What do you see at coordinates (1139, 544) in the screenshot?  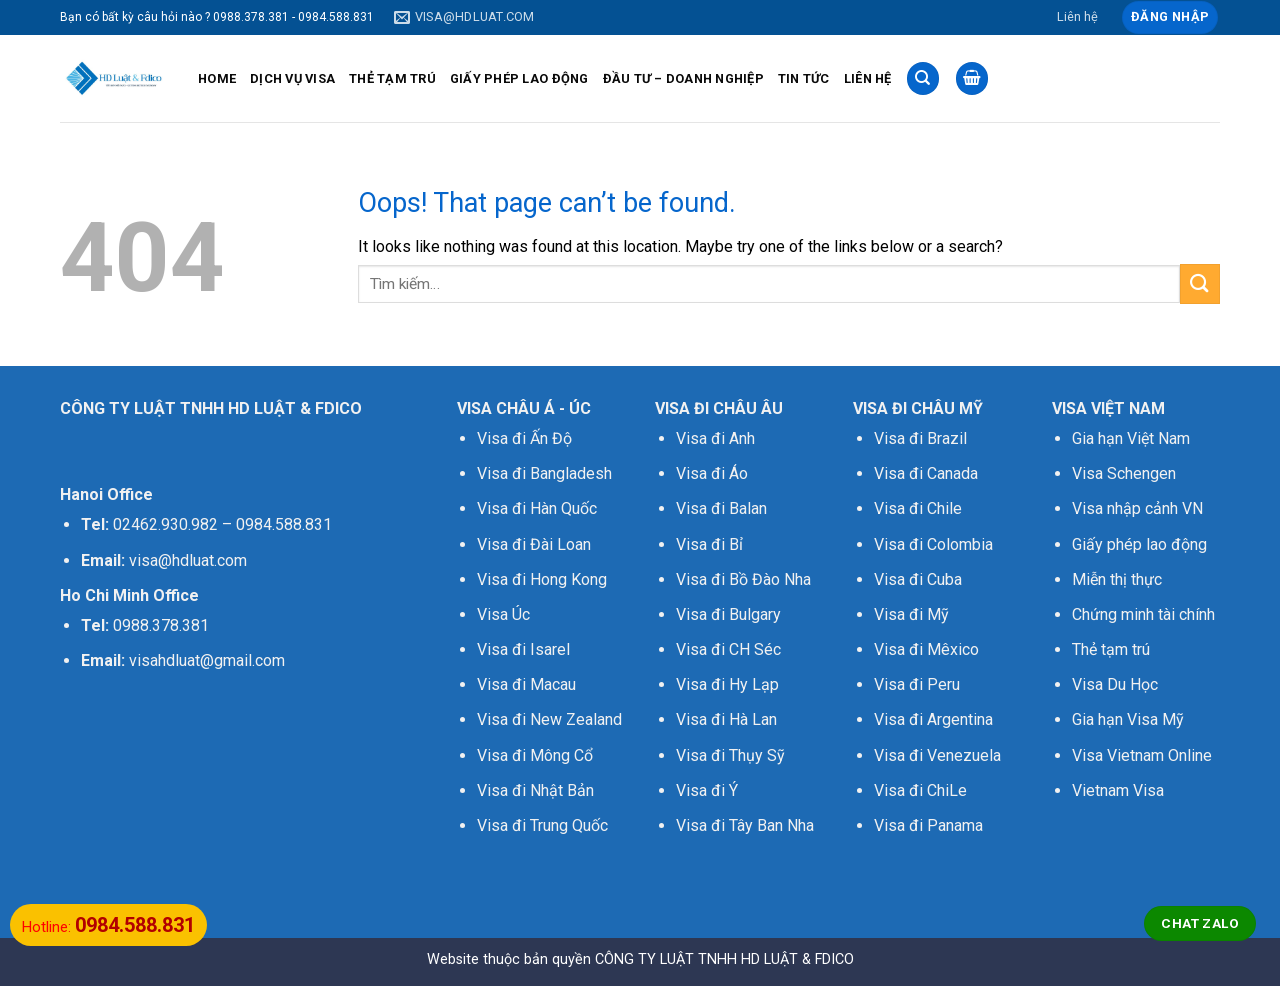 I see `Giấy phép lao động` at bounding box center [1139, 544].